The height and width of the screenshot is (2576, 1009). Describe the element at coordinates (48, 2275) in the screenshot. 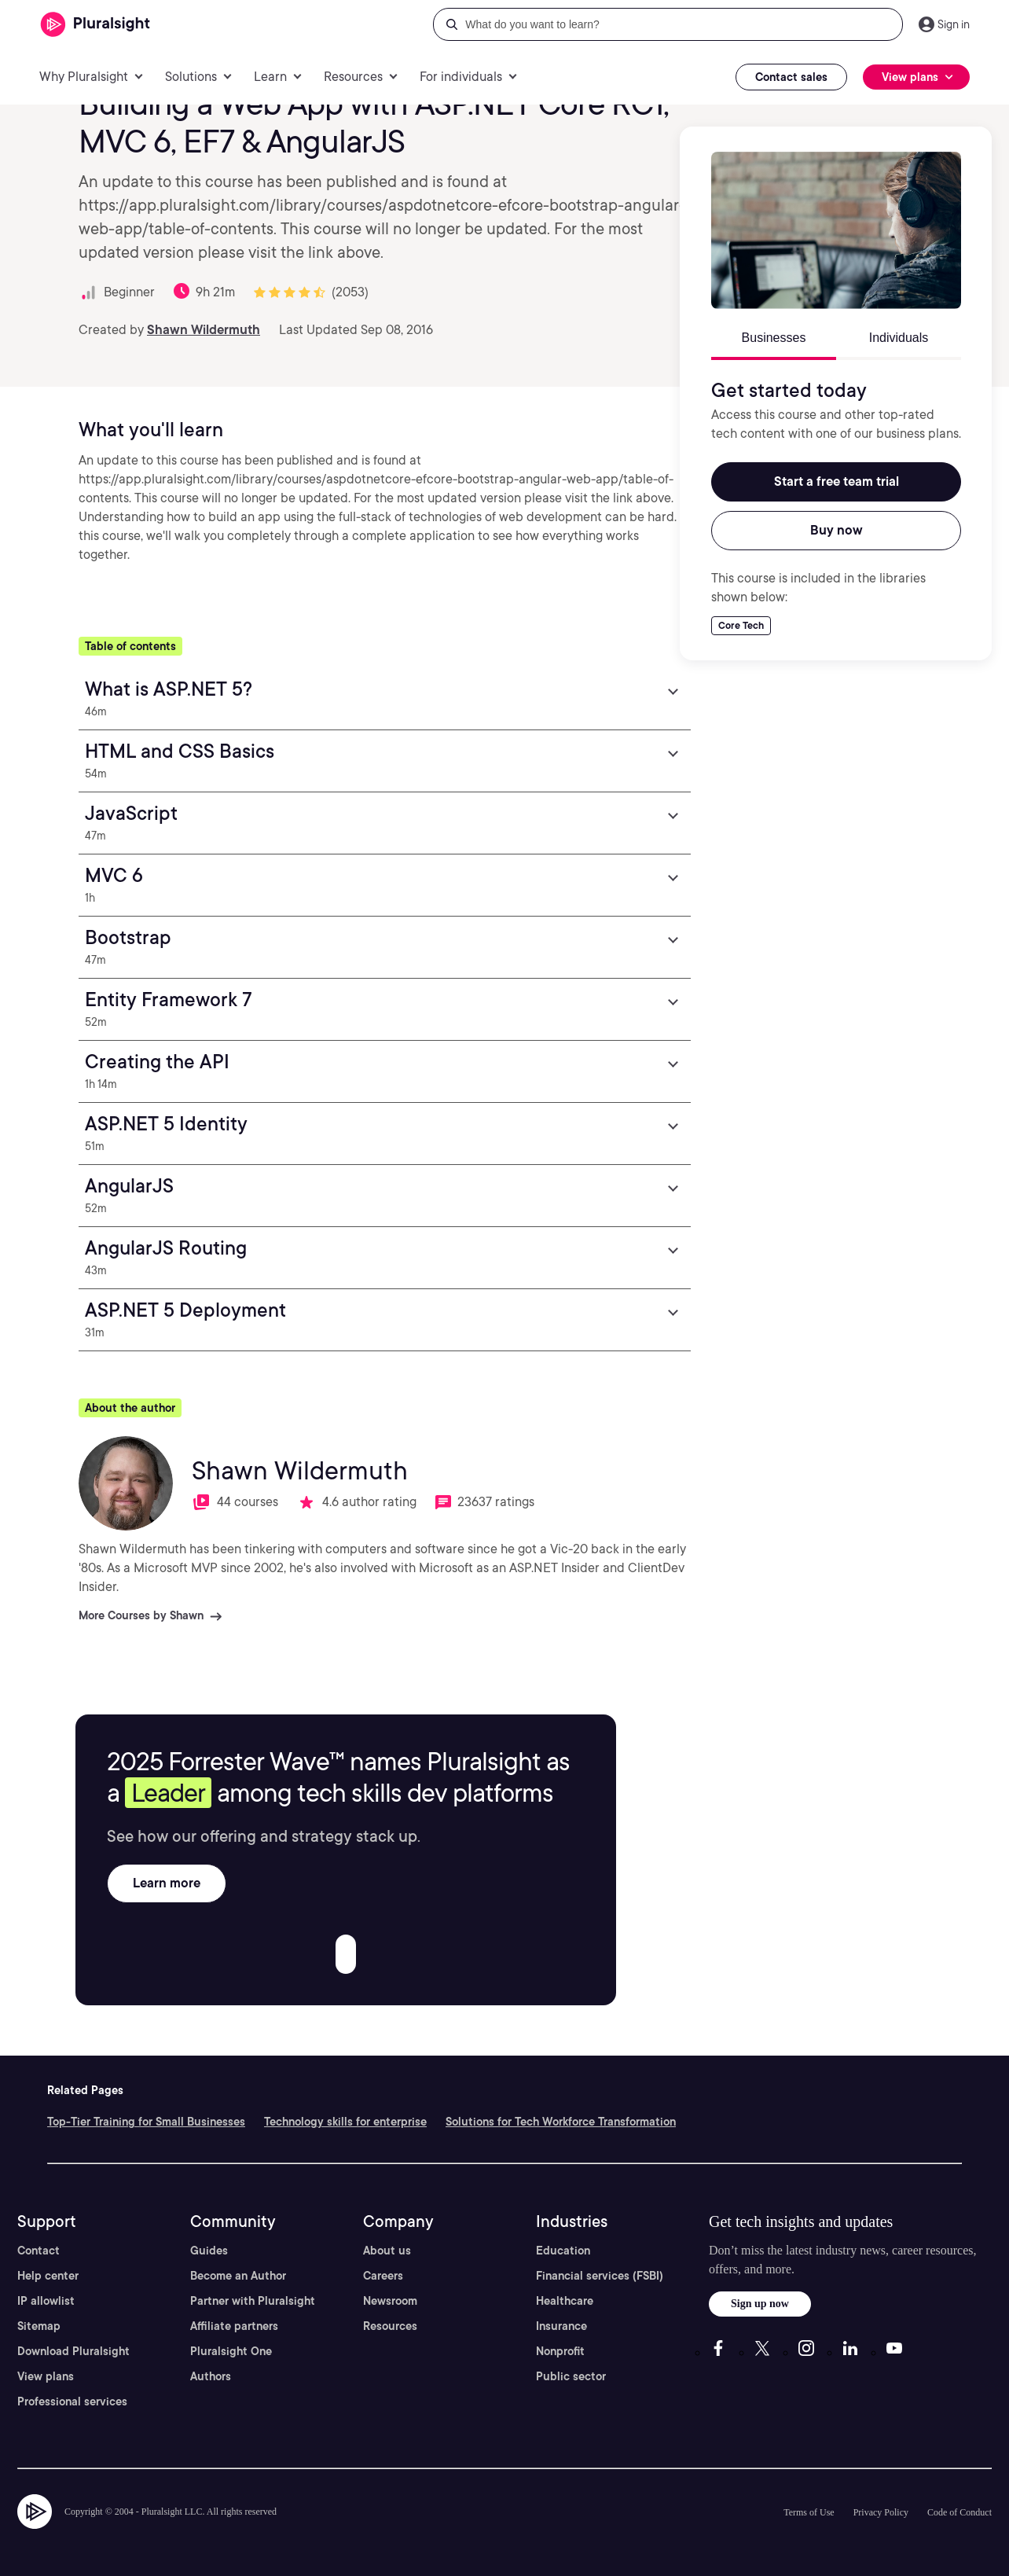

I see `Help center` at that location.